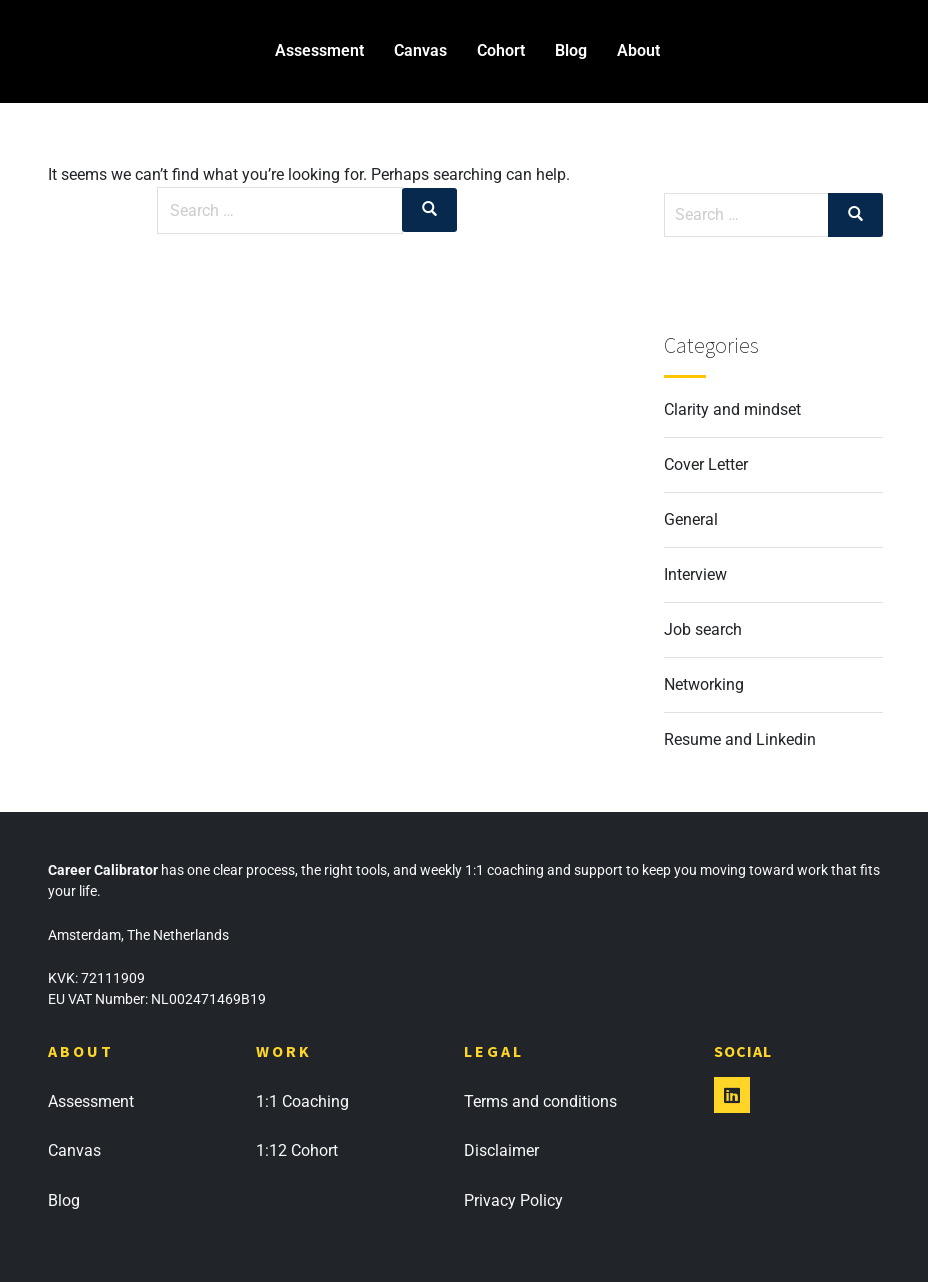  What do you see at coordinates (571, 50) in the screenshot?
I see `Blog` at bounding box center [571, 50].